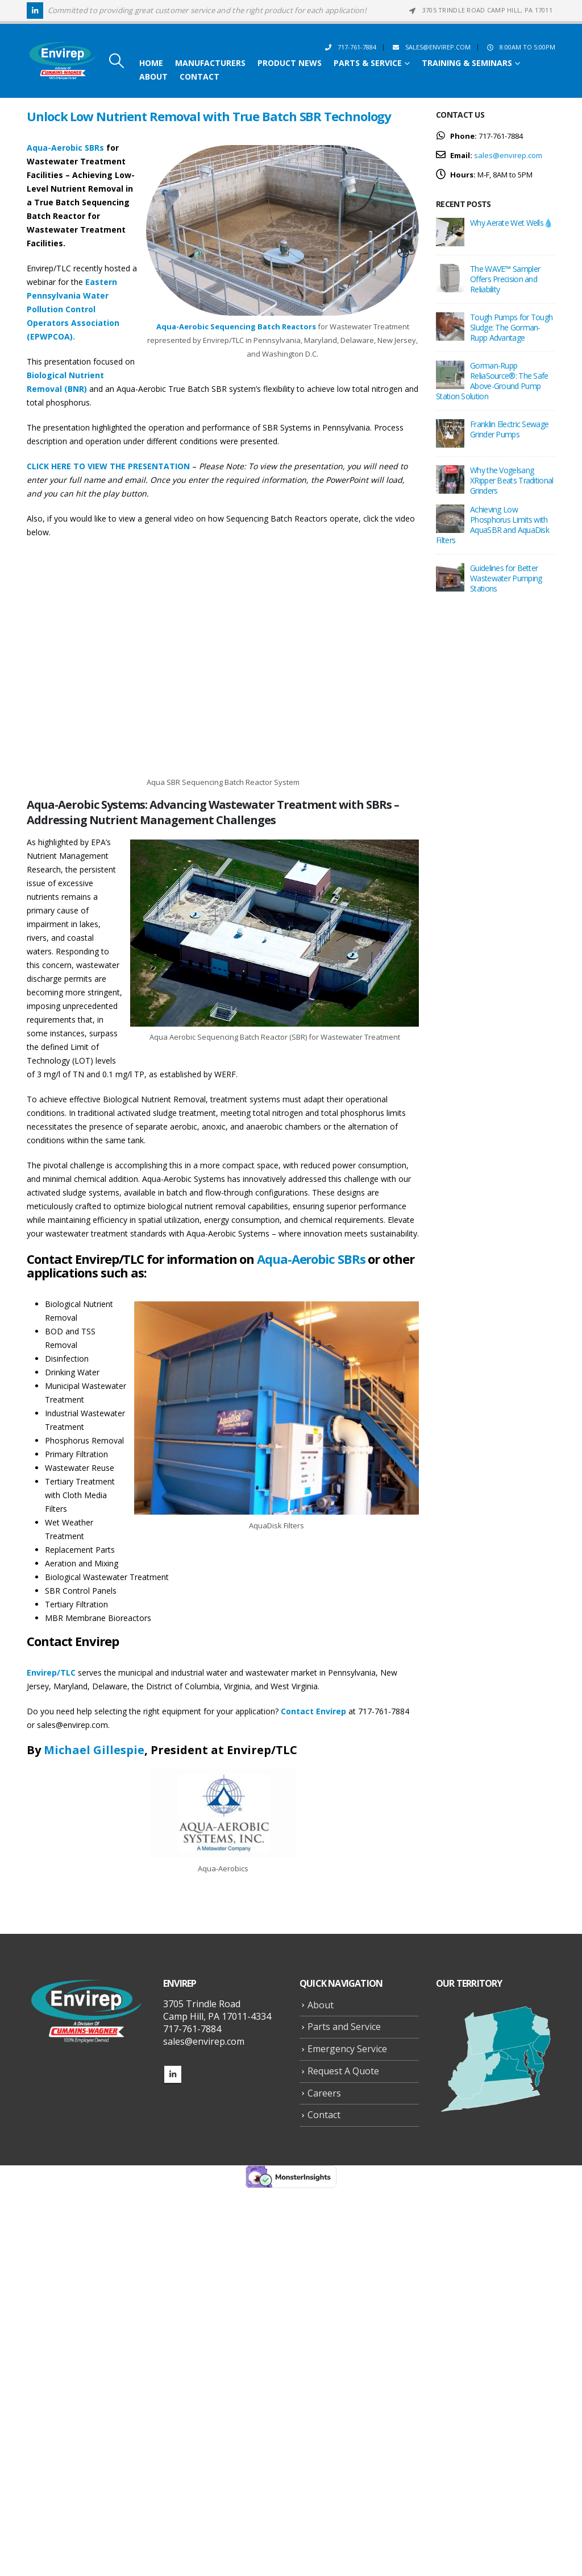 Image resolution: width=582 pixels, height=2576 pixels. I want to click on Guidelines for Better Wastewater Pumping Stations, so click(506, 578).